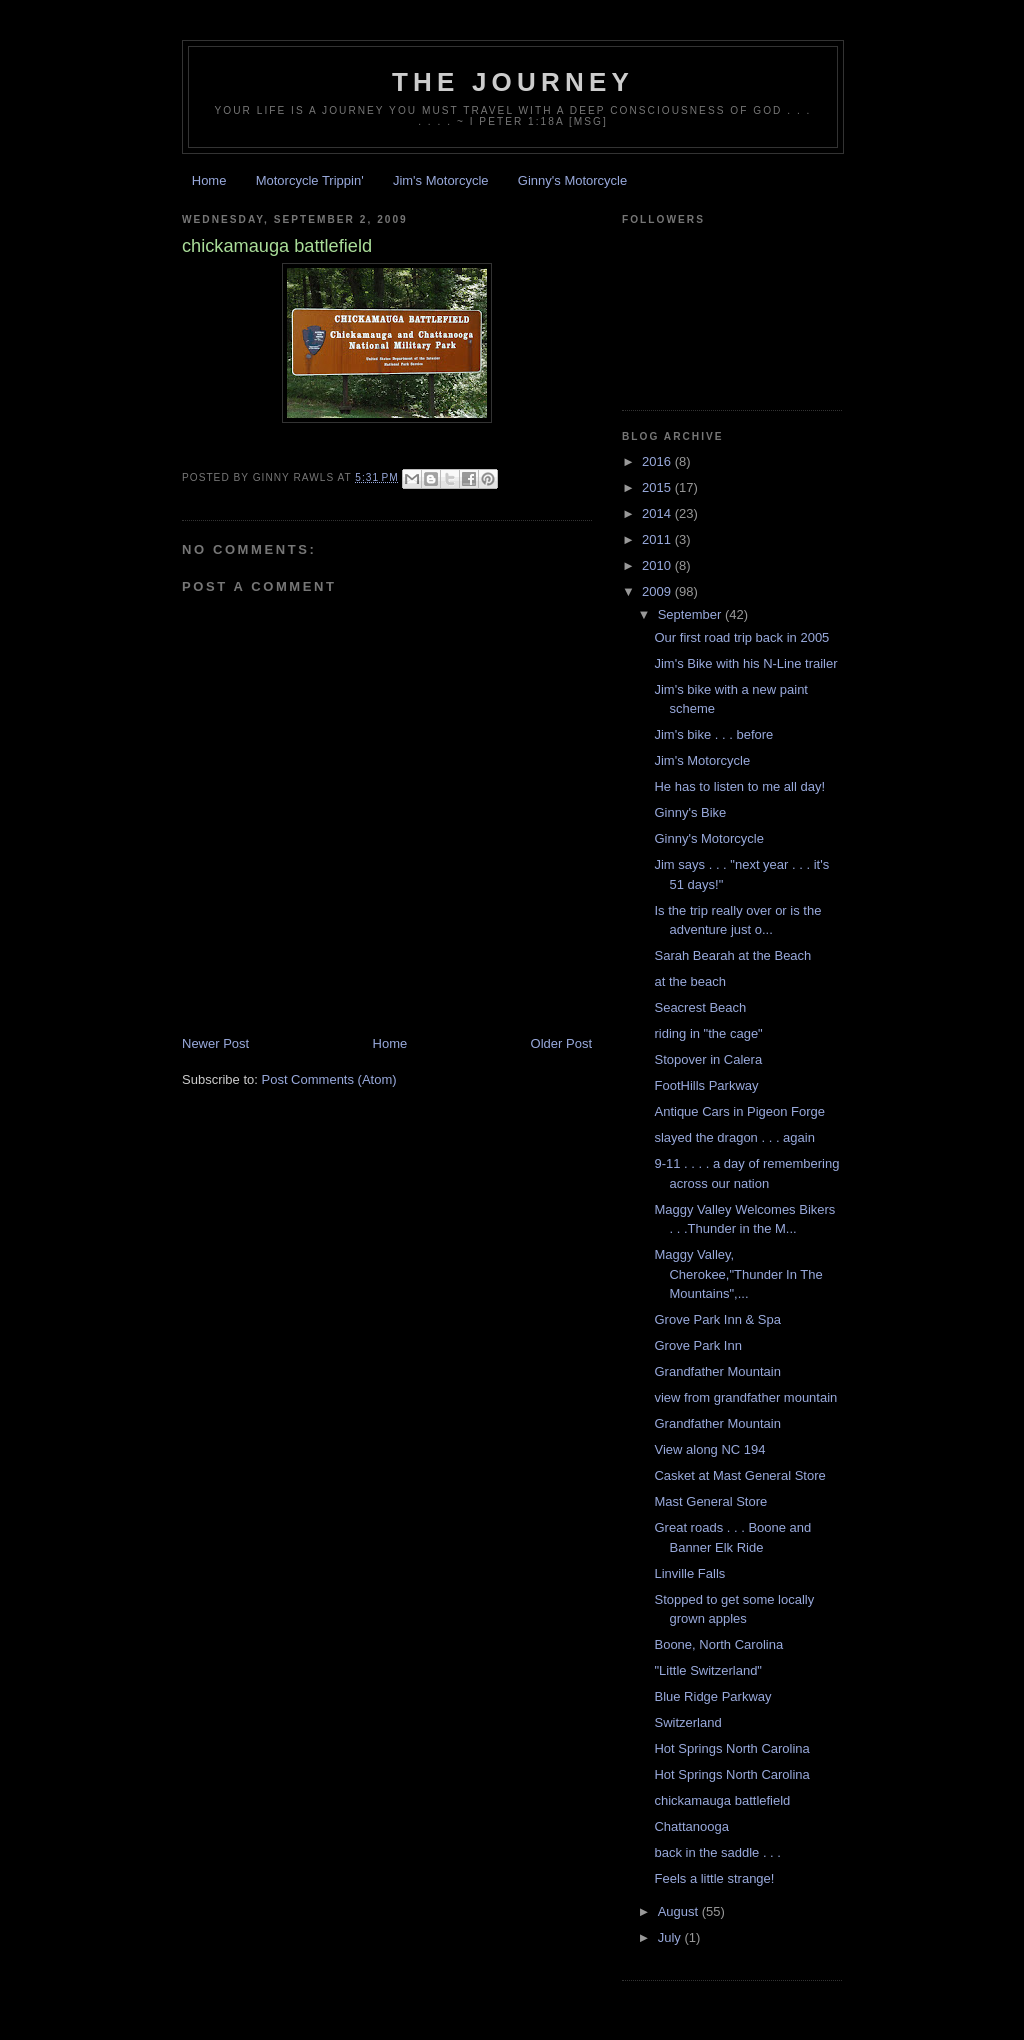  I want to click on August, so click(680, 1911).